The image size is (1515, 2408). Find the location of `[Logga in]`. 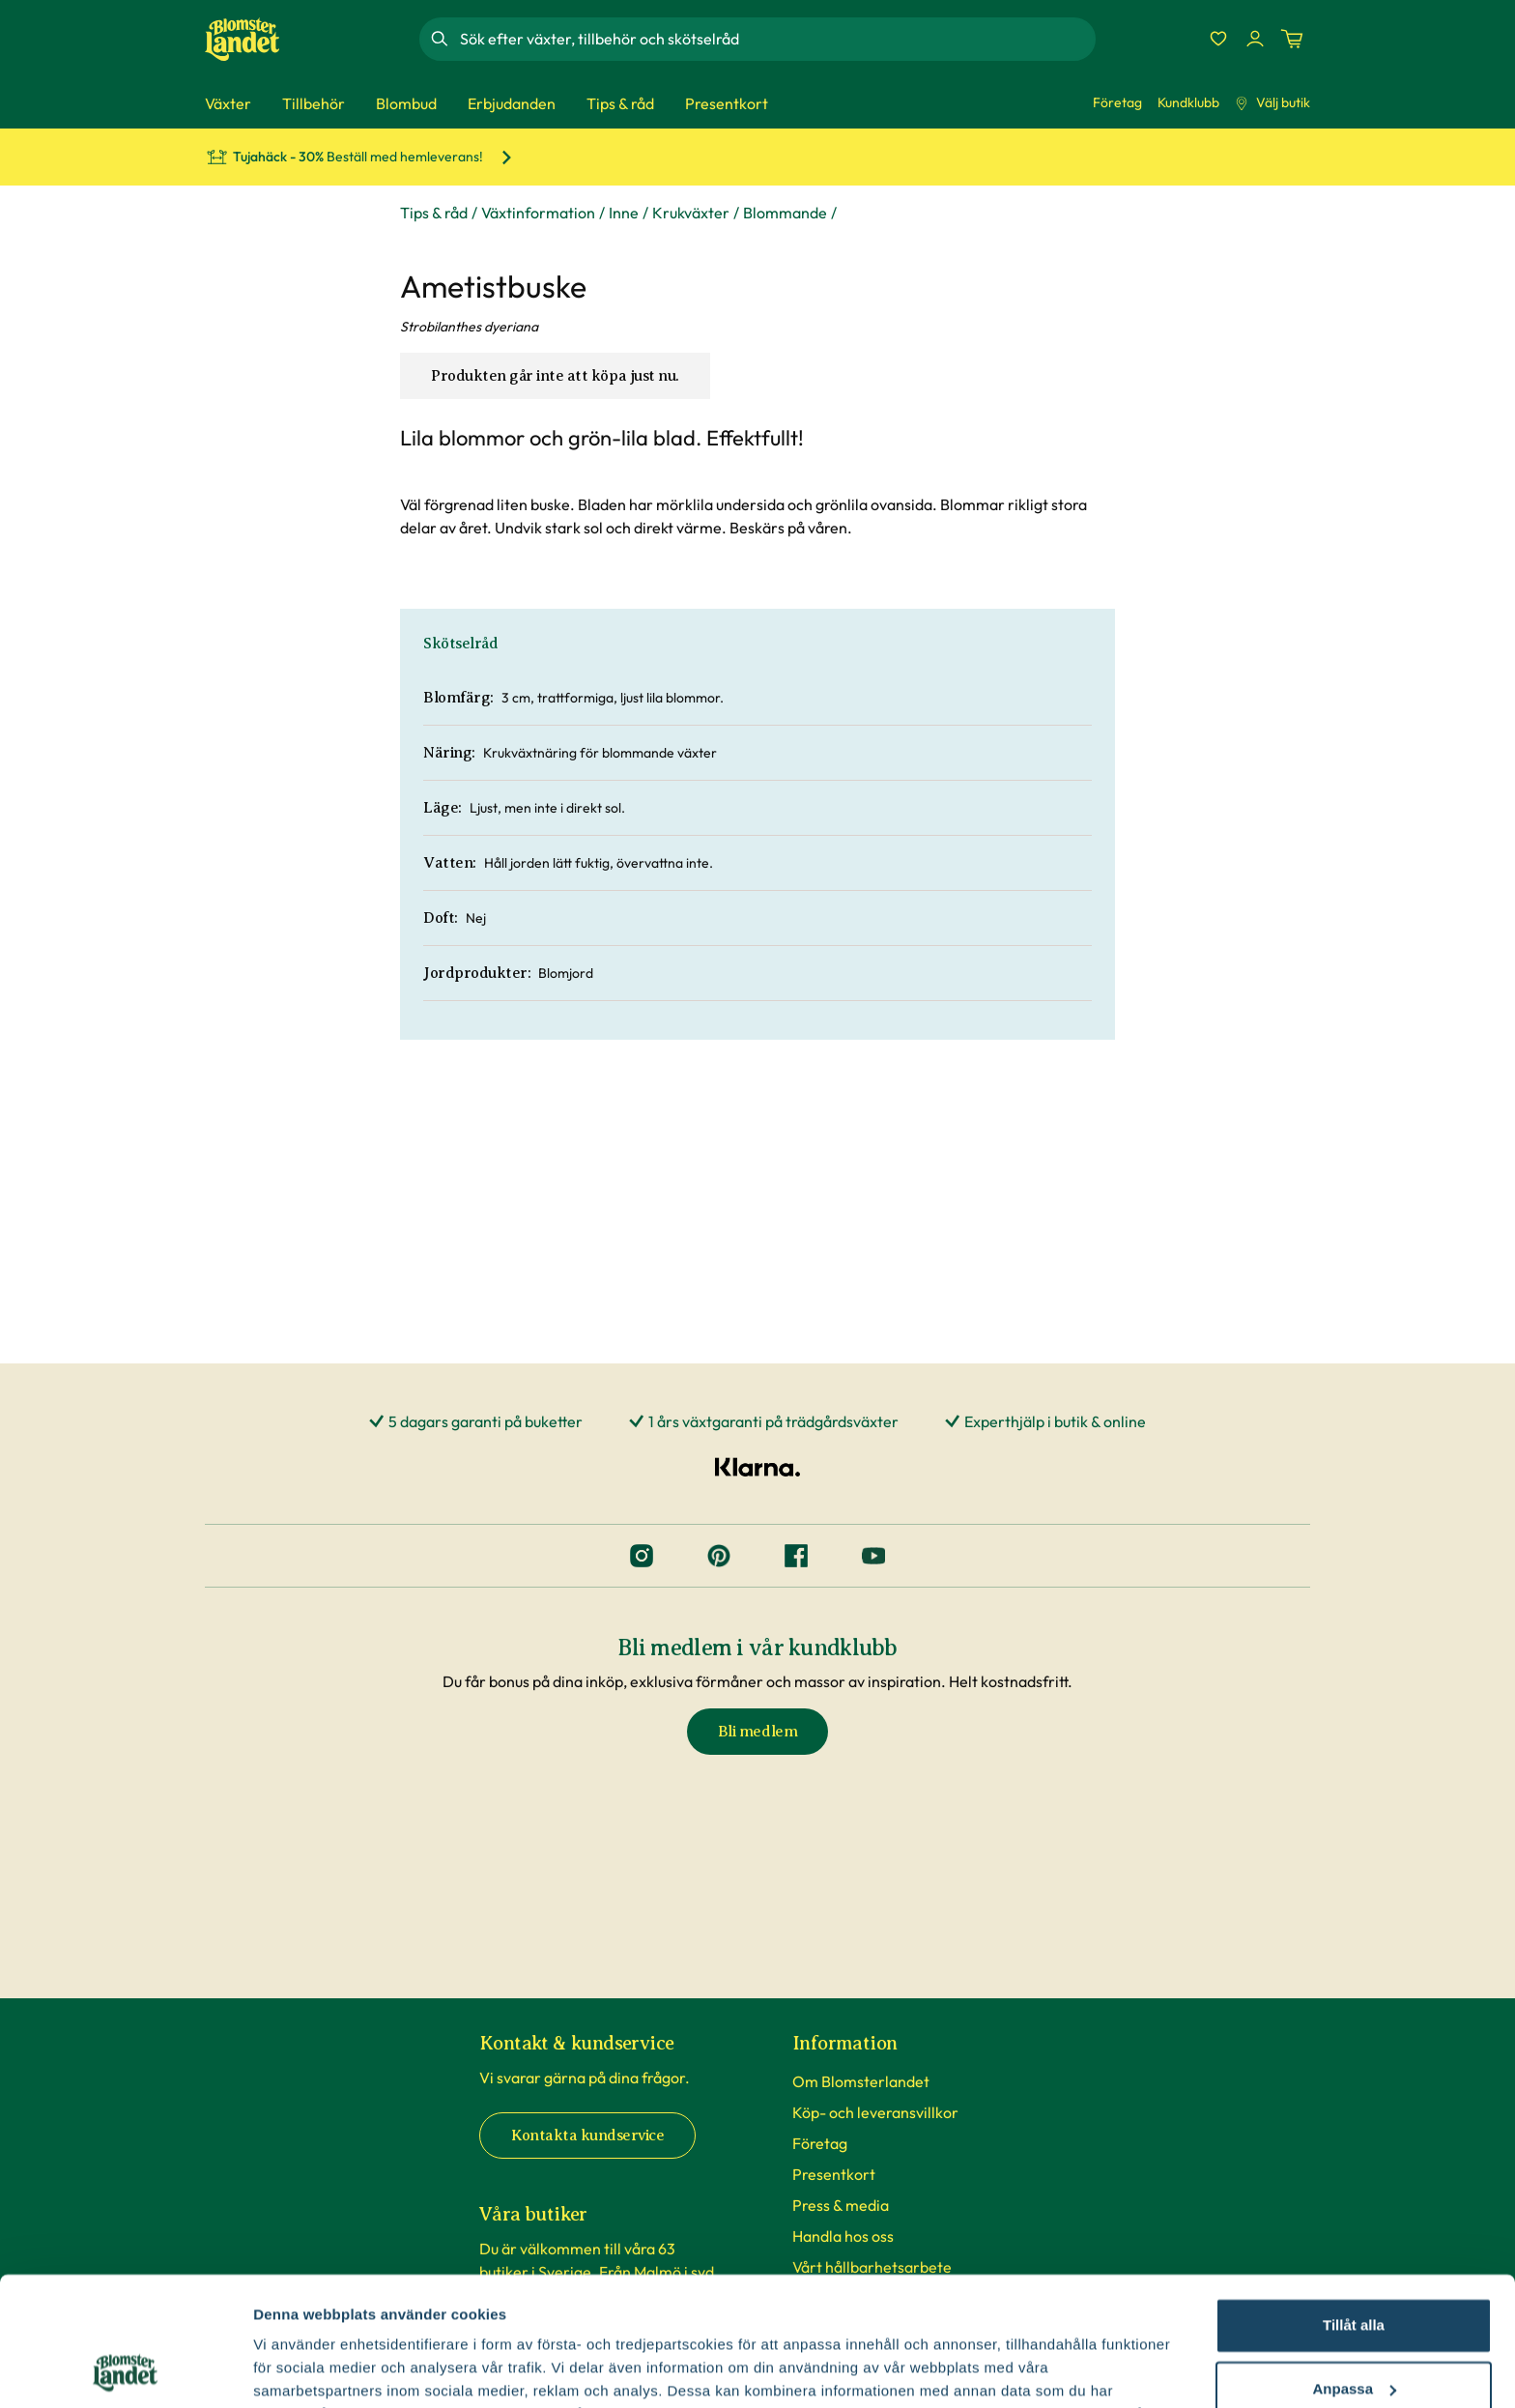

[Logga in] is located at coordinates (1255, 38).